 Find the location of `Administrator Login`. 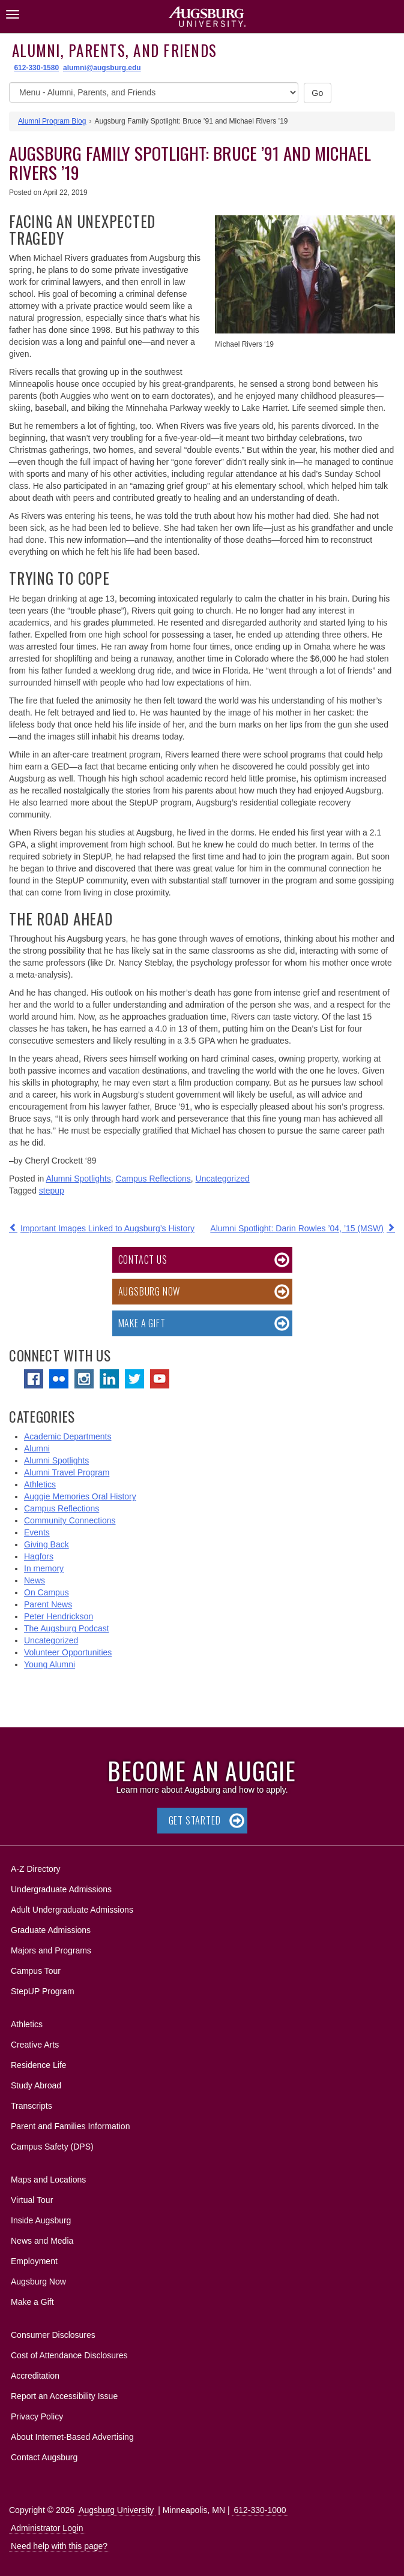

Administrator Login is located at coordinates (47, 2528).